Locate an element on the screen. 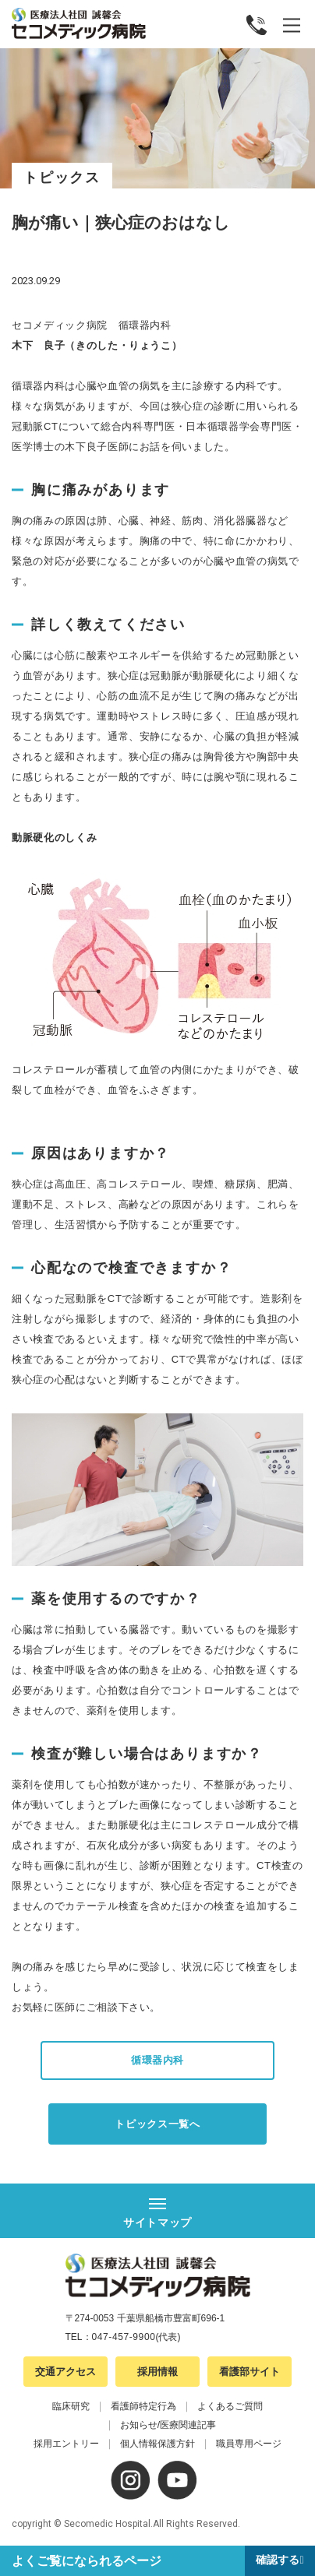  交通アクセス is located at coordinates (65, 2371).